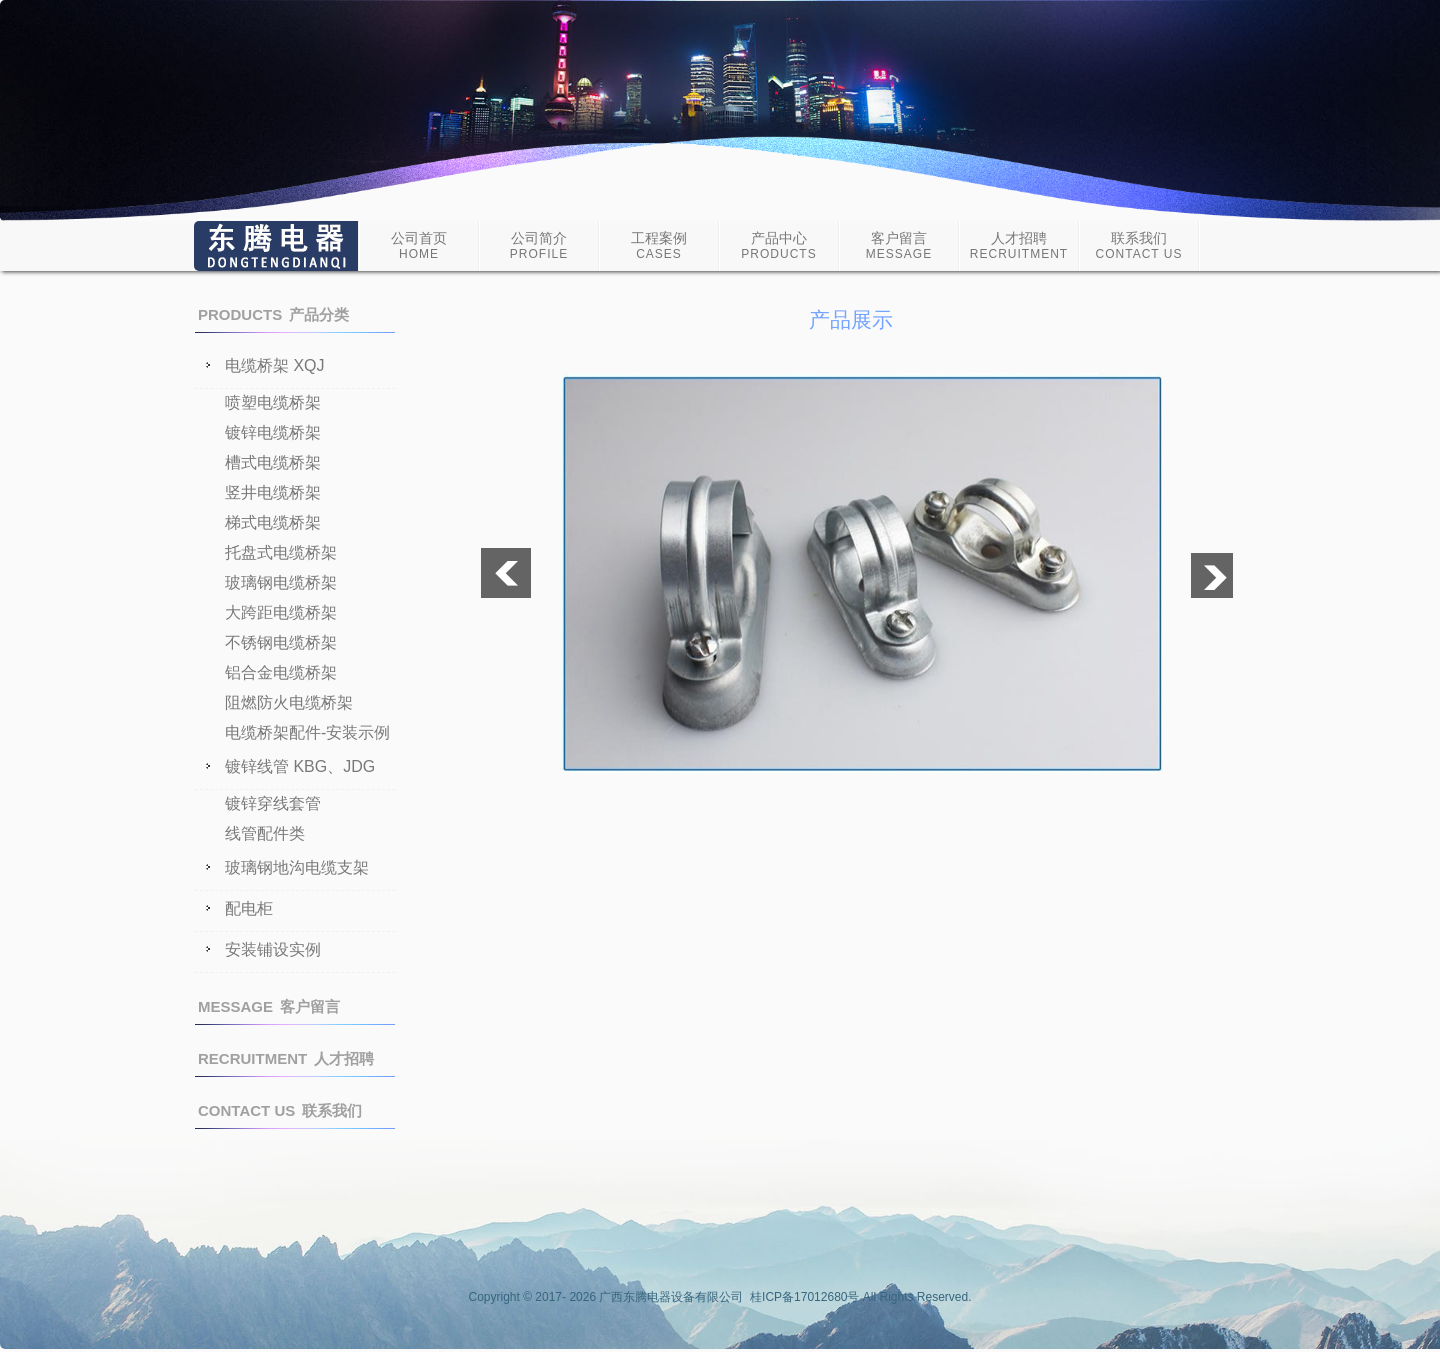  Describe the element at coordinates (281, 582) in the screenshot. I see `玻璃钢电缆桥架` at that location.